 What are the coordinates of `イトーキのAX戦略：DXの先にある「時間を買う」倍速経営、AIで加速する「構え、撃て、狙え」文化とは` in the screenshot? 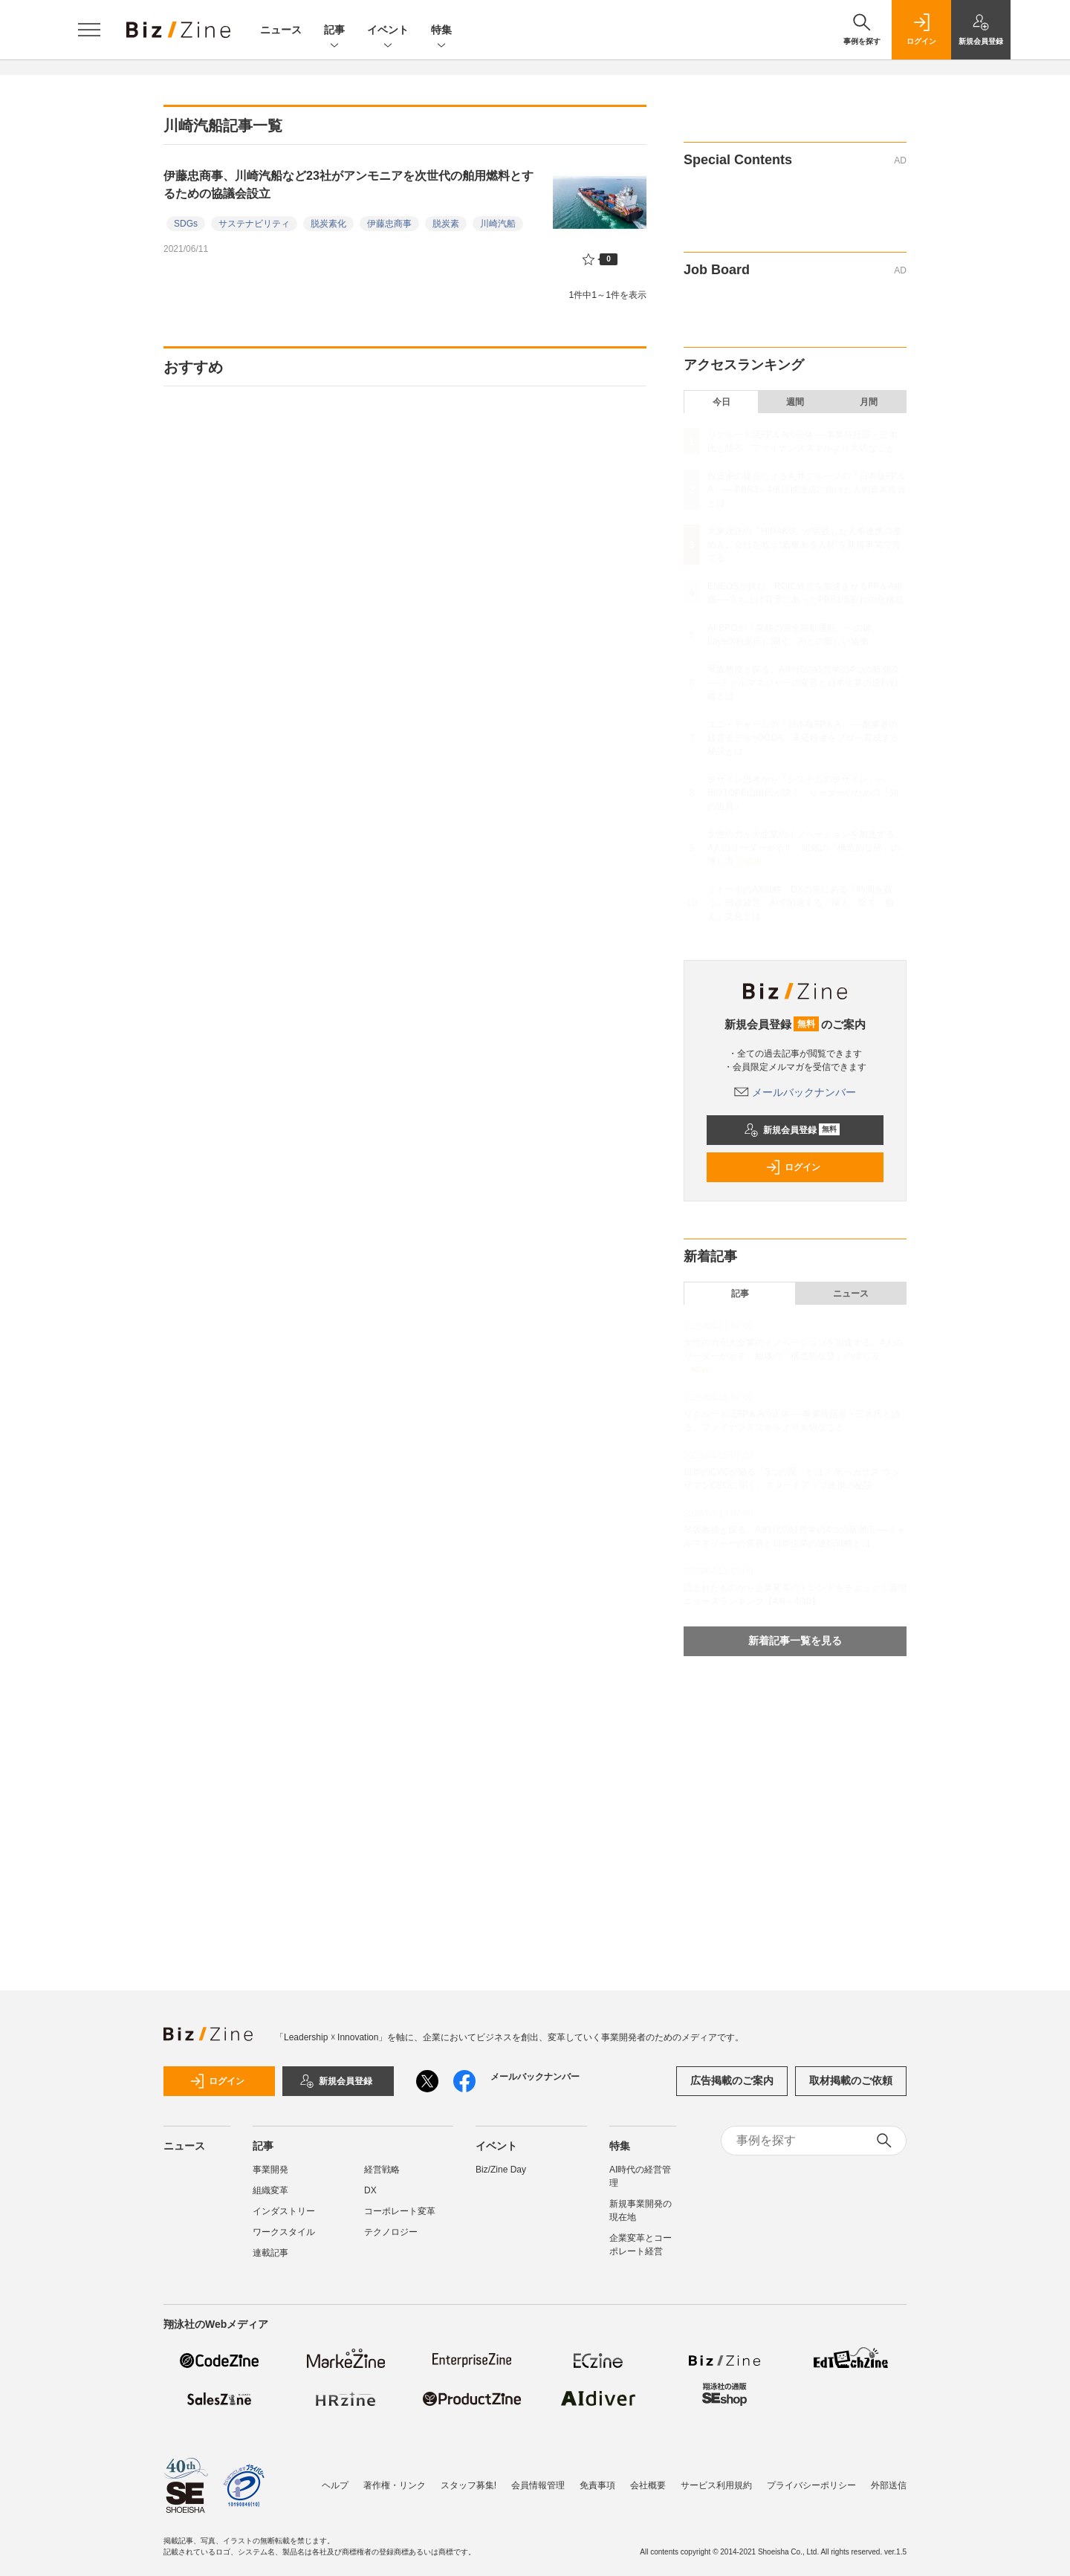 It's located at (800, 902).